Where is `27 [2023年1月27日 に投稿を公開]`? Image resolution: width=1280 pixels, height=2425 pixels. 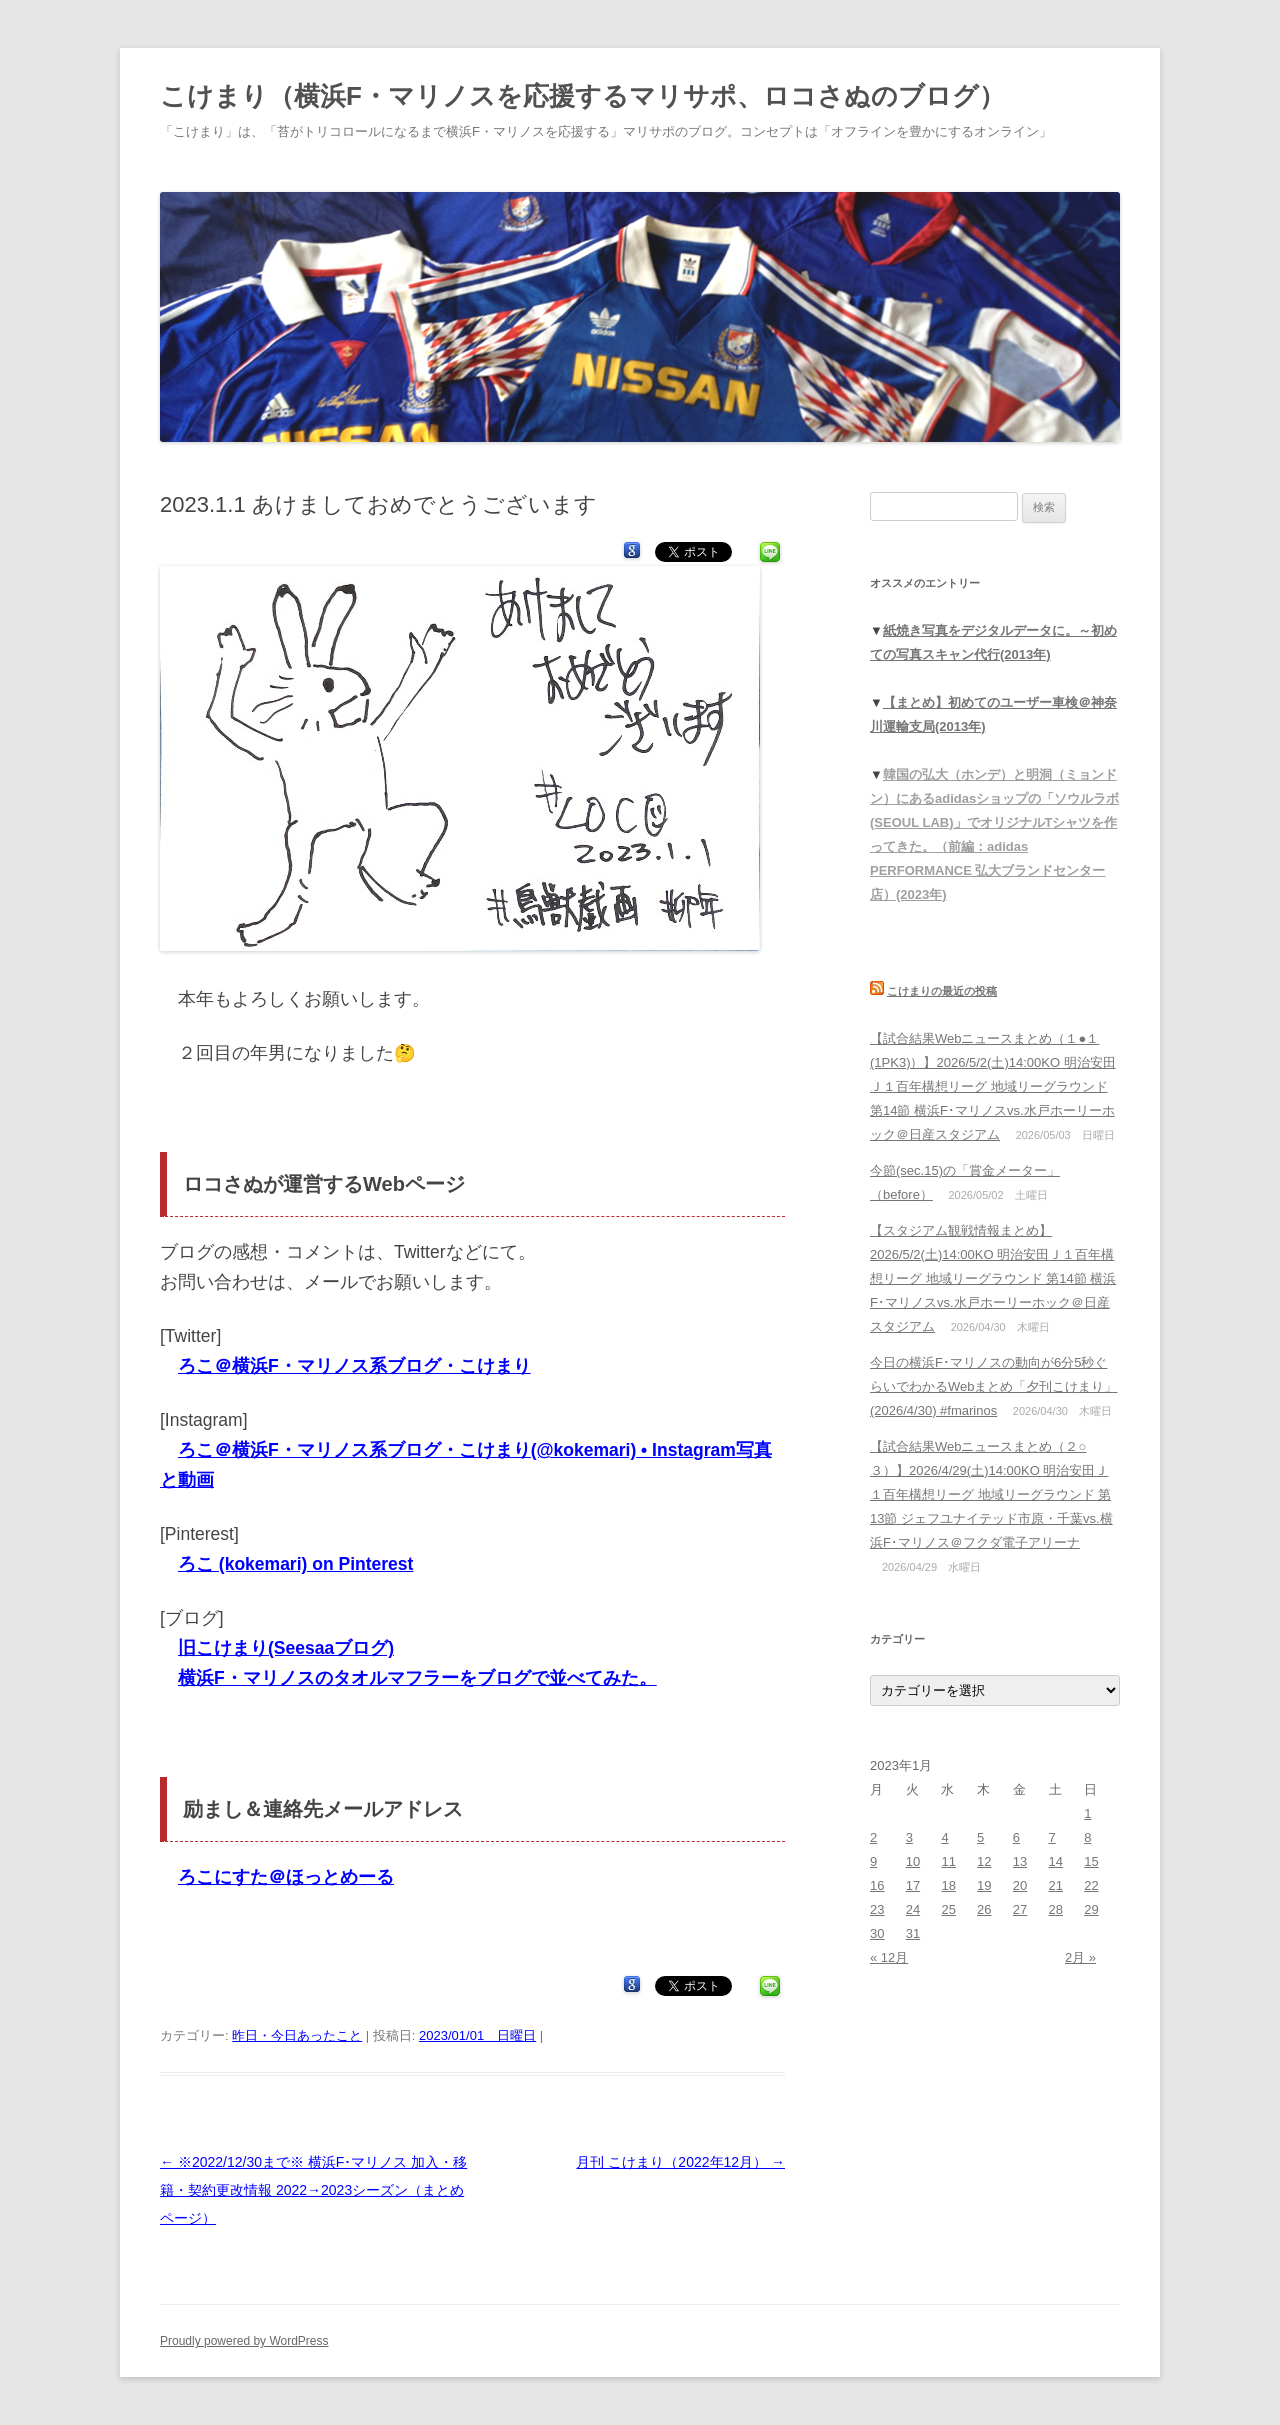 27 [2023年1月27日 に投稿を公開] is located at coordinates (1020, 1909).